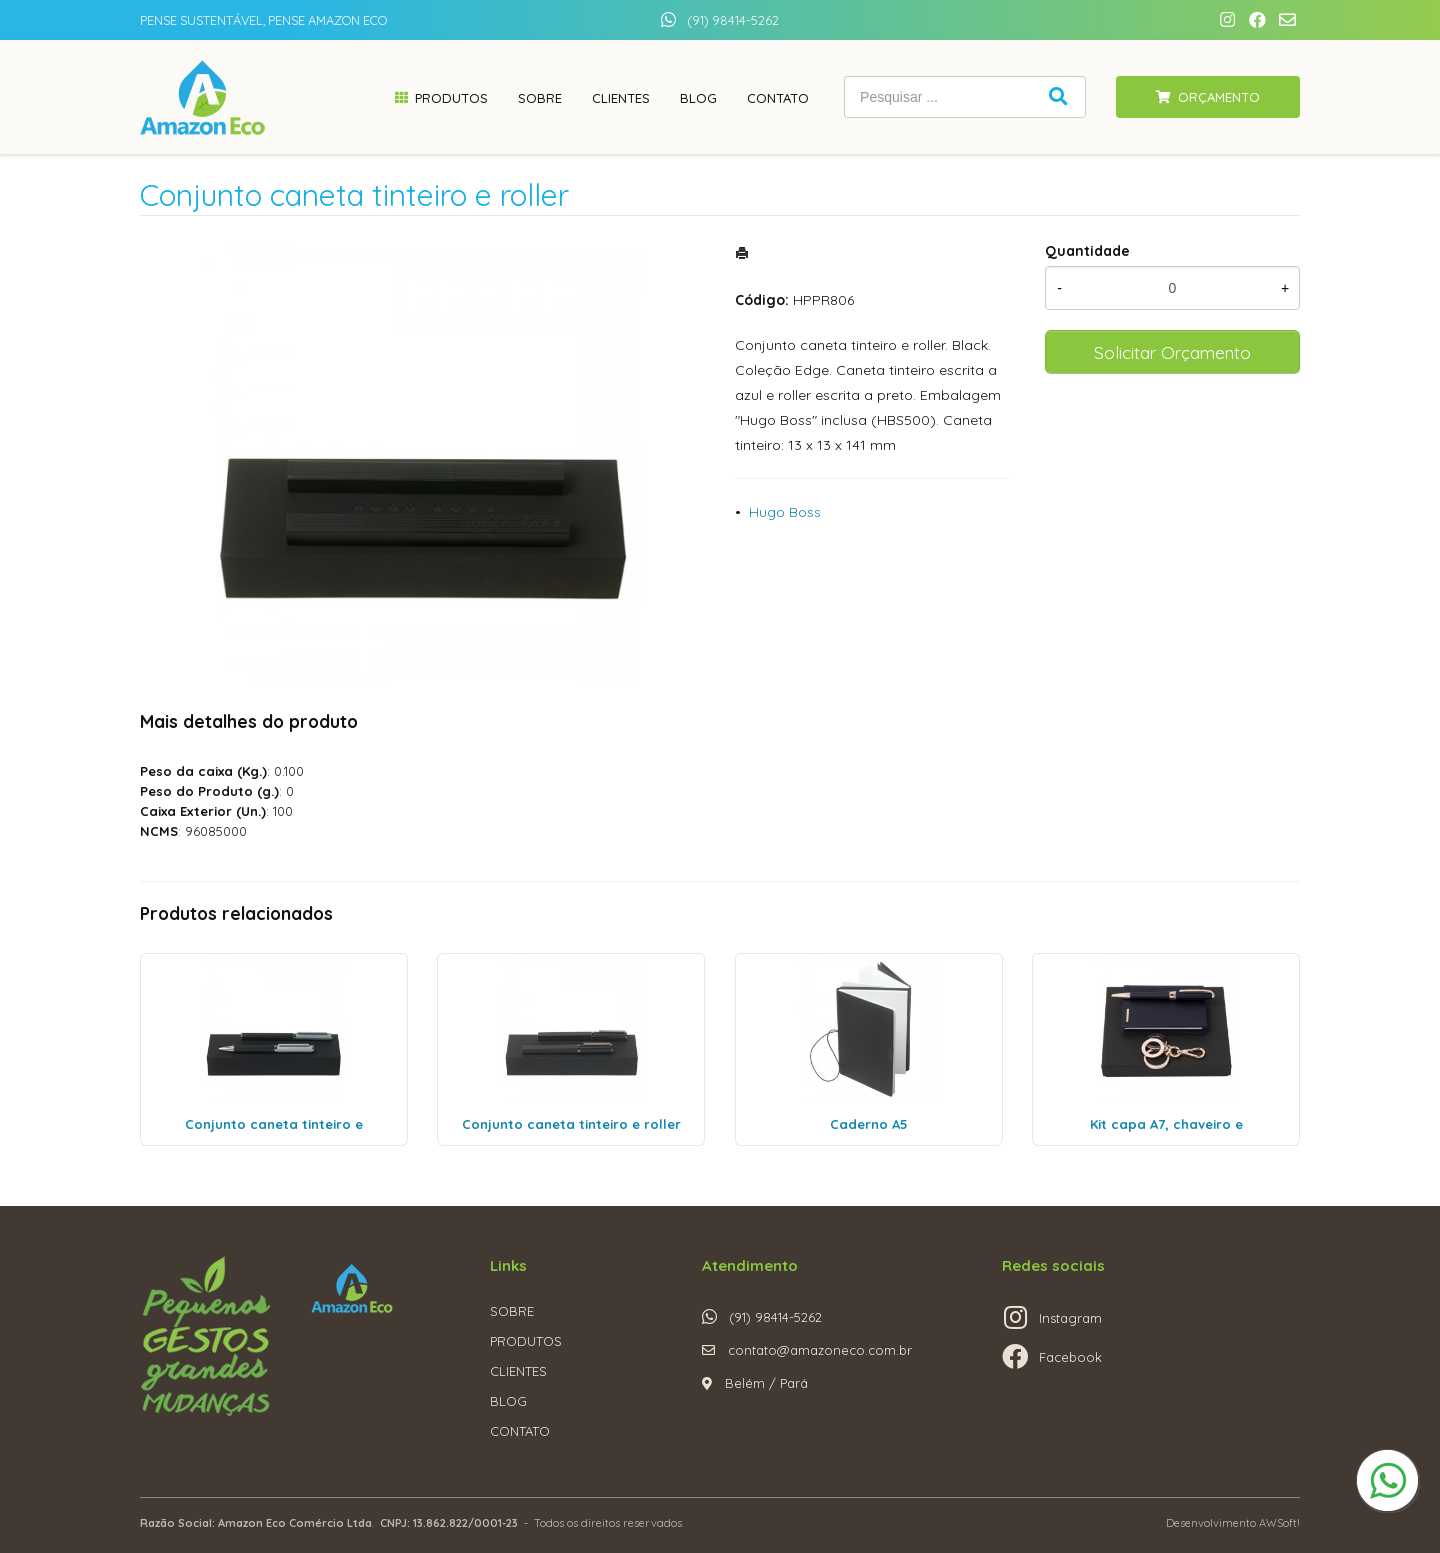  What do you see at coordinates (540, 98) in the screenshot?
I see `Sobre` at bounding box center [540, 98].